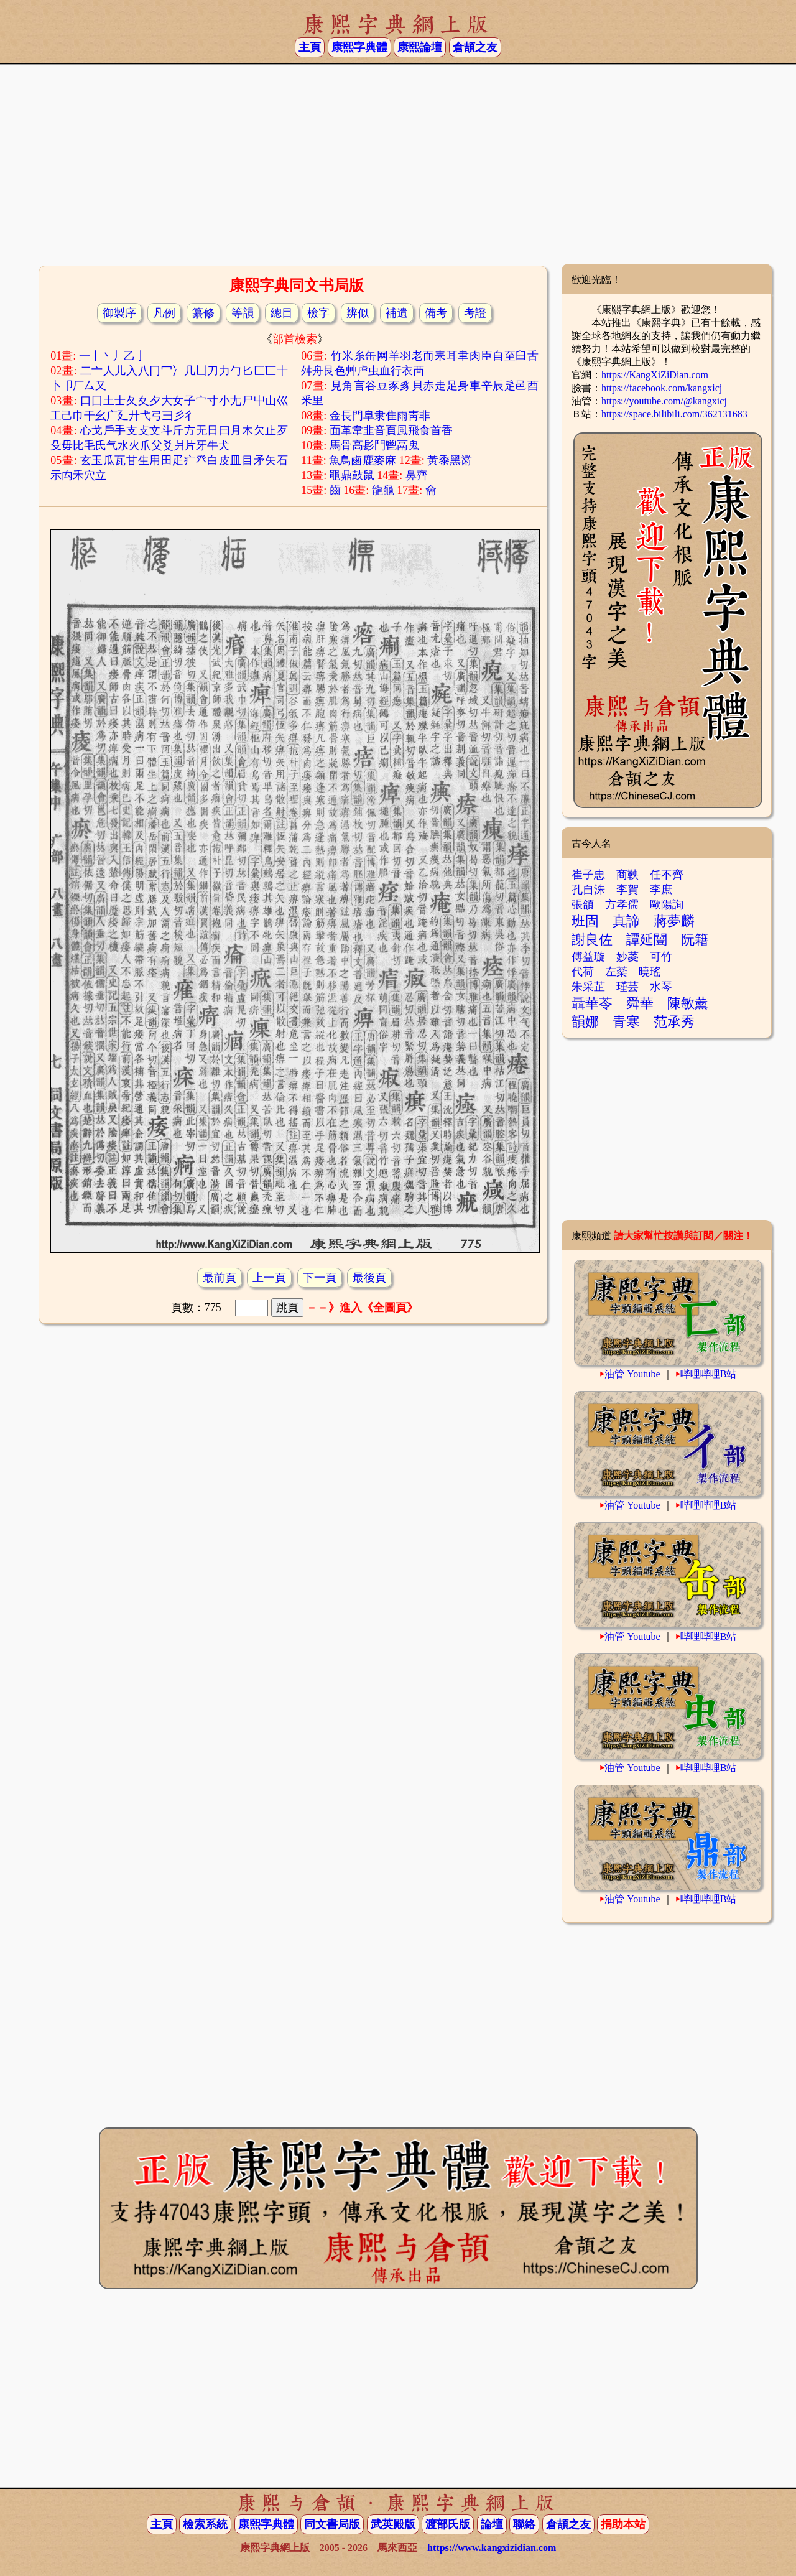  What do you see at coordinates (687, 1003) in the screenshot?
I see `陳敏薰` at bounding box center [687, 1003].